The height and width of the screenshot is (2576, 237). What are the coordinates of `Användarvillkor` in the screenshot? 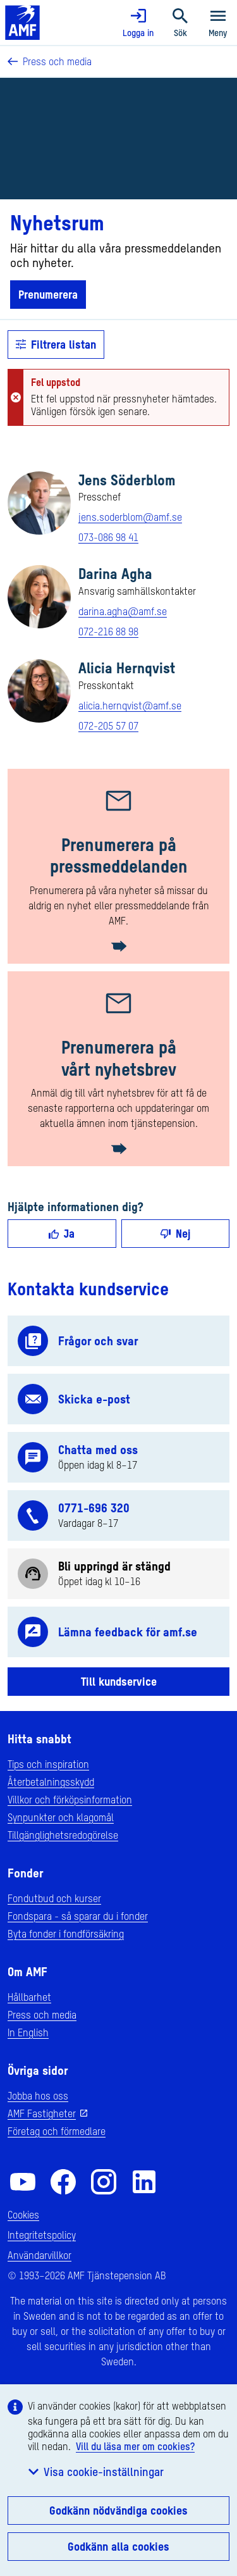 It's located at (39, 2255).